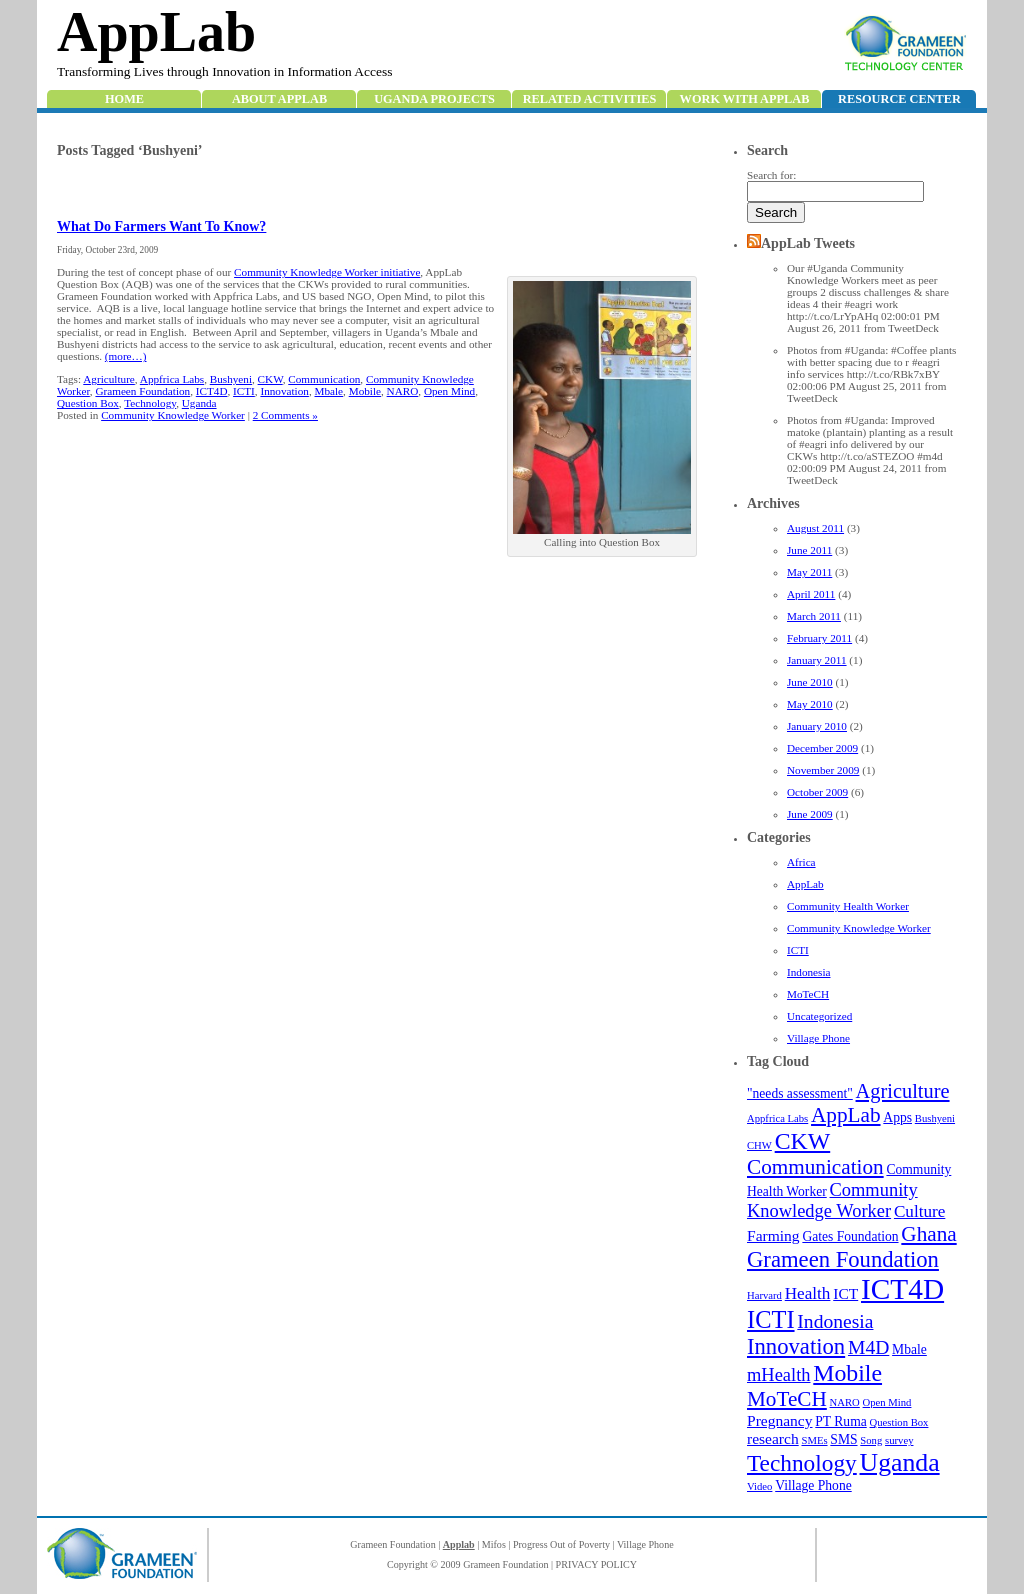  I want to click on June 2011, so click(809, 550).